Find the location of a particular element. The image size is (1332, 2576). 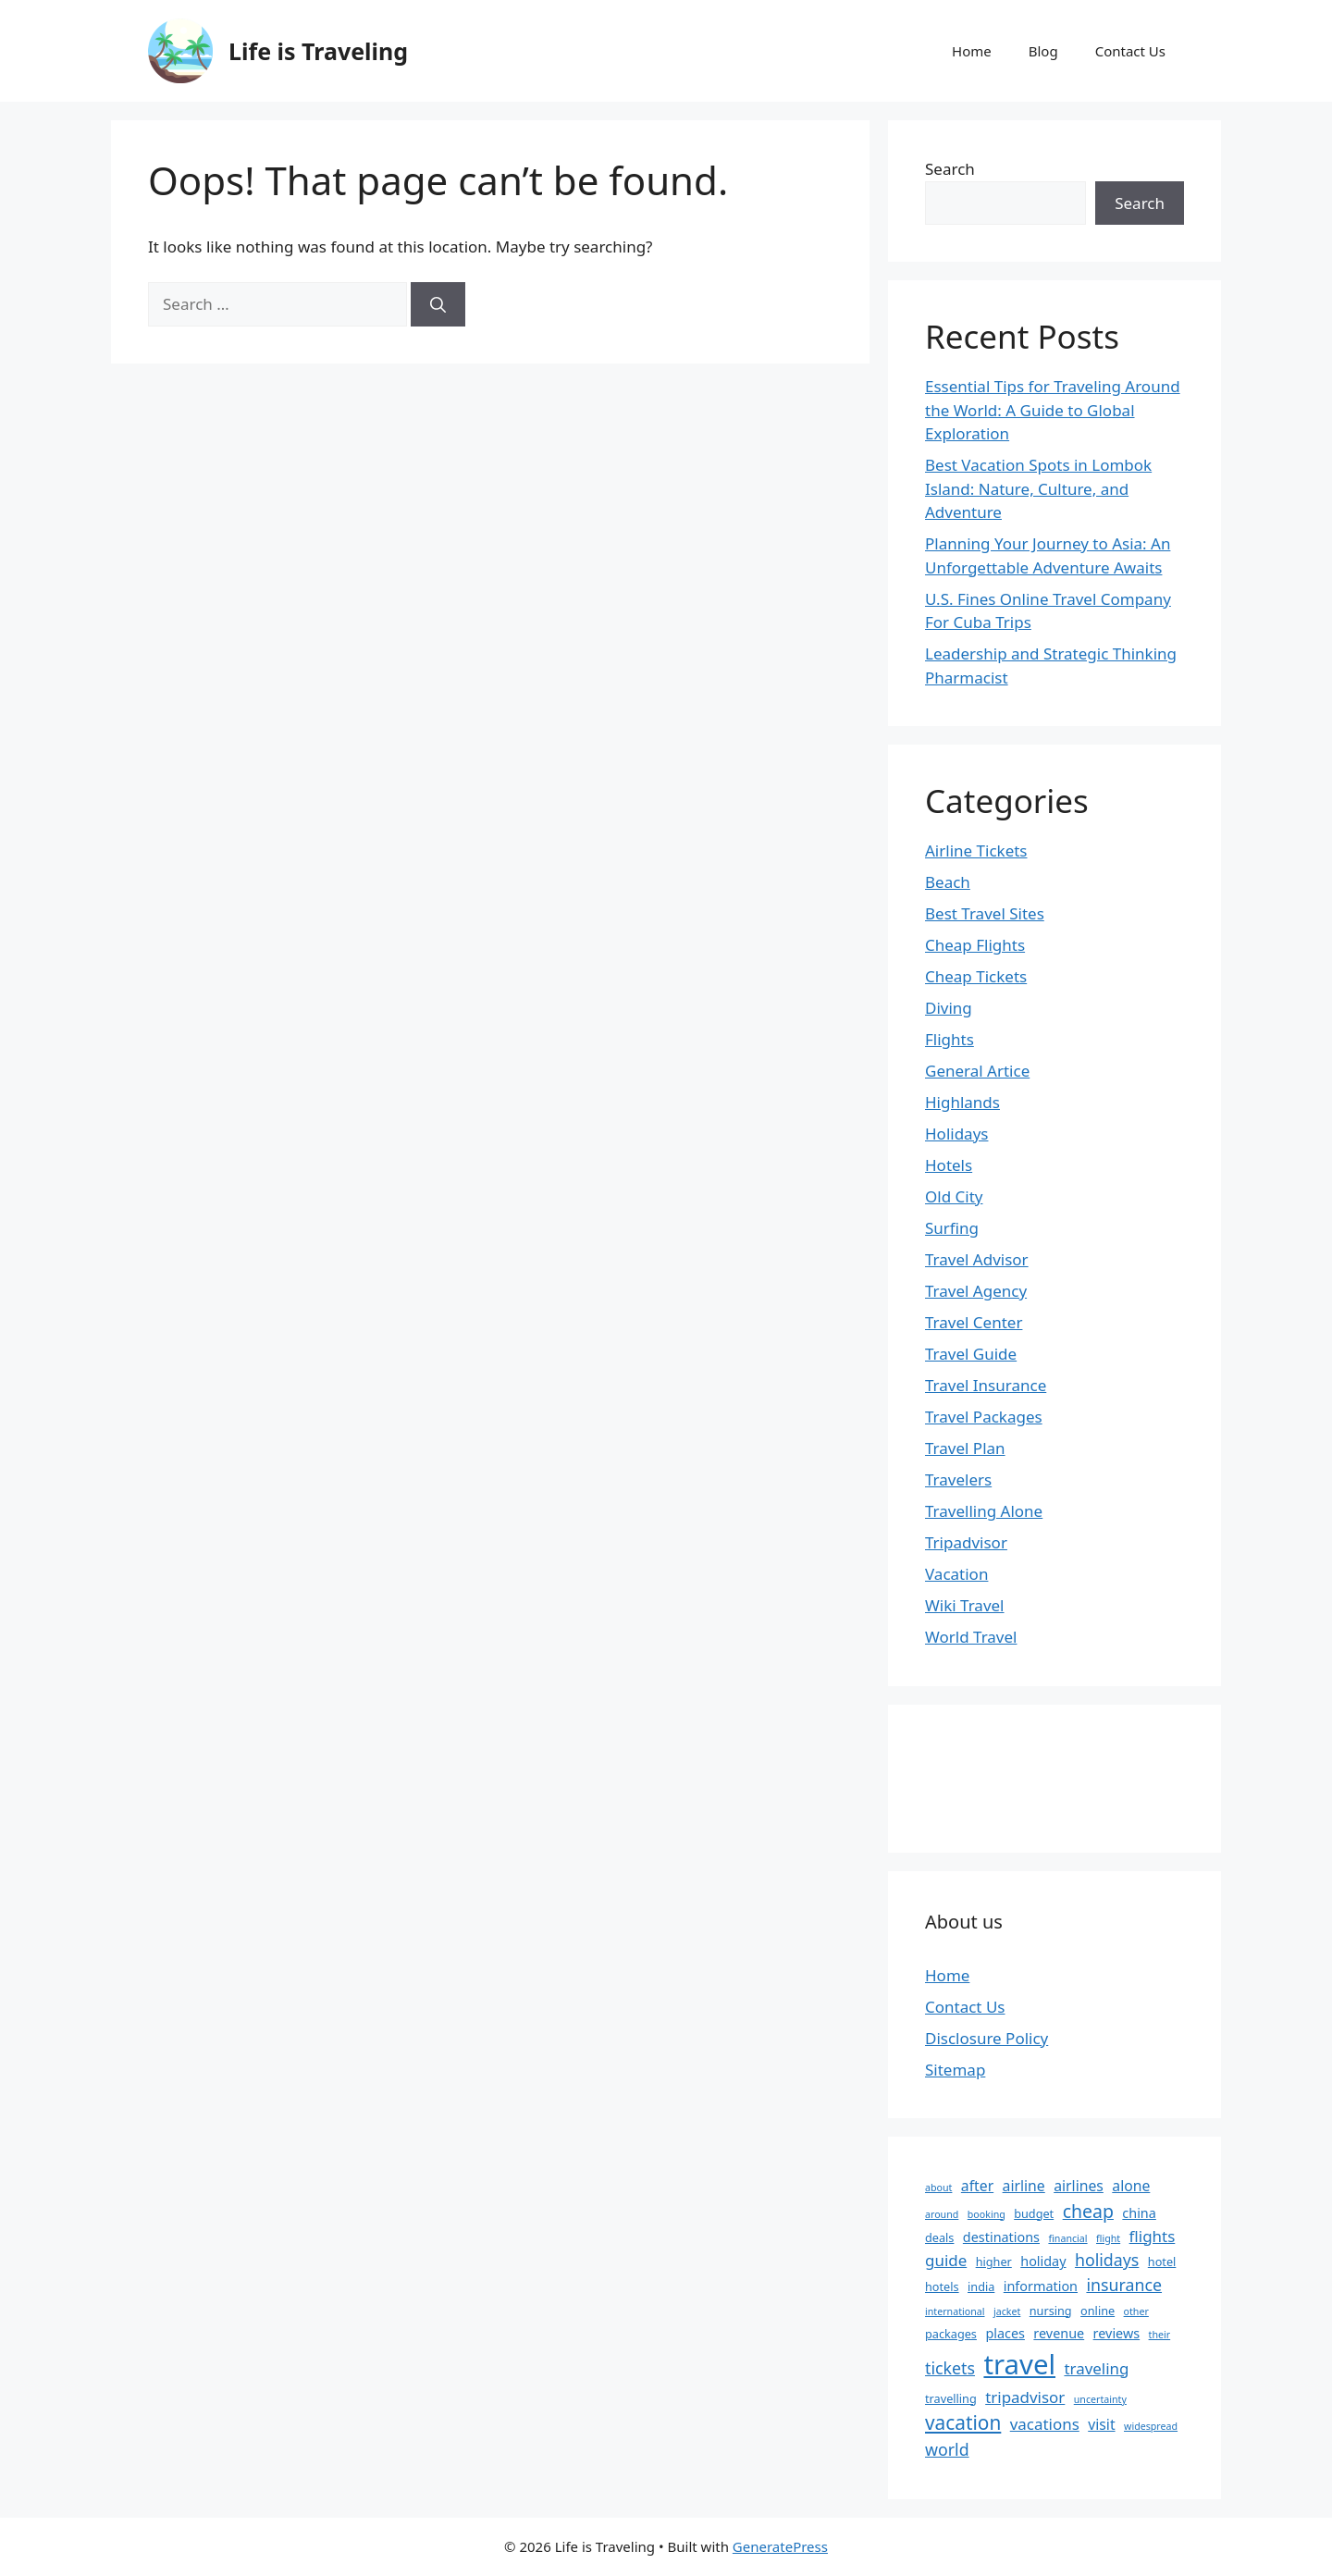

hotel [hotel (3 items)] is located at coordinates (1162, 2261).